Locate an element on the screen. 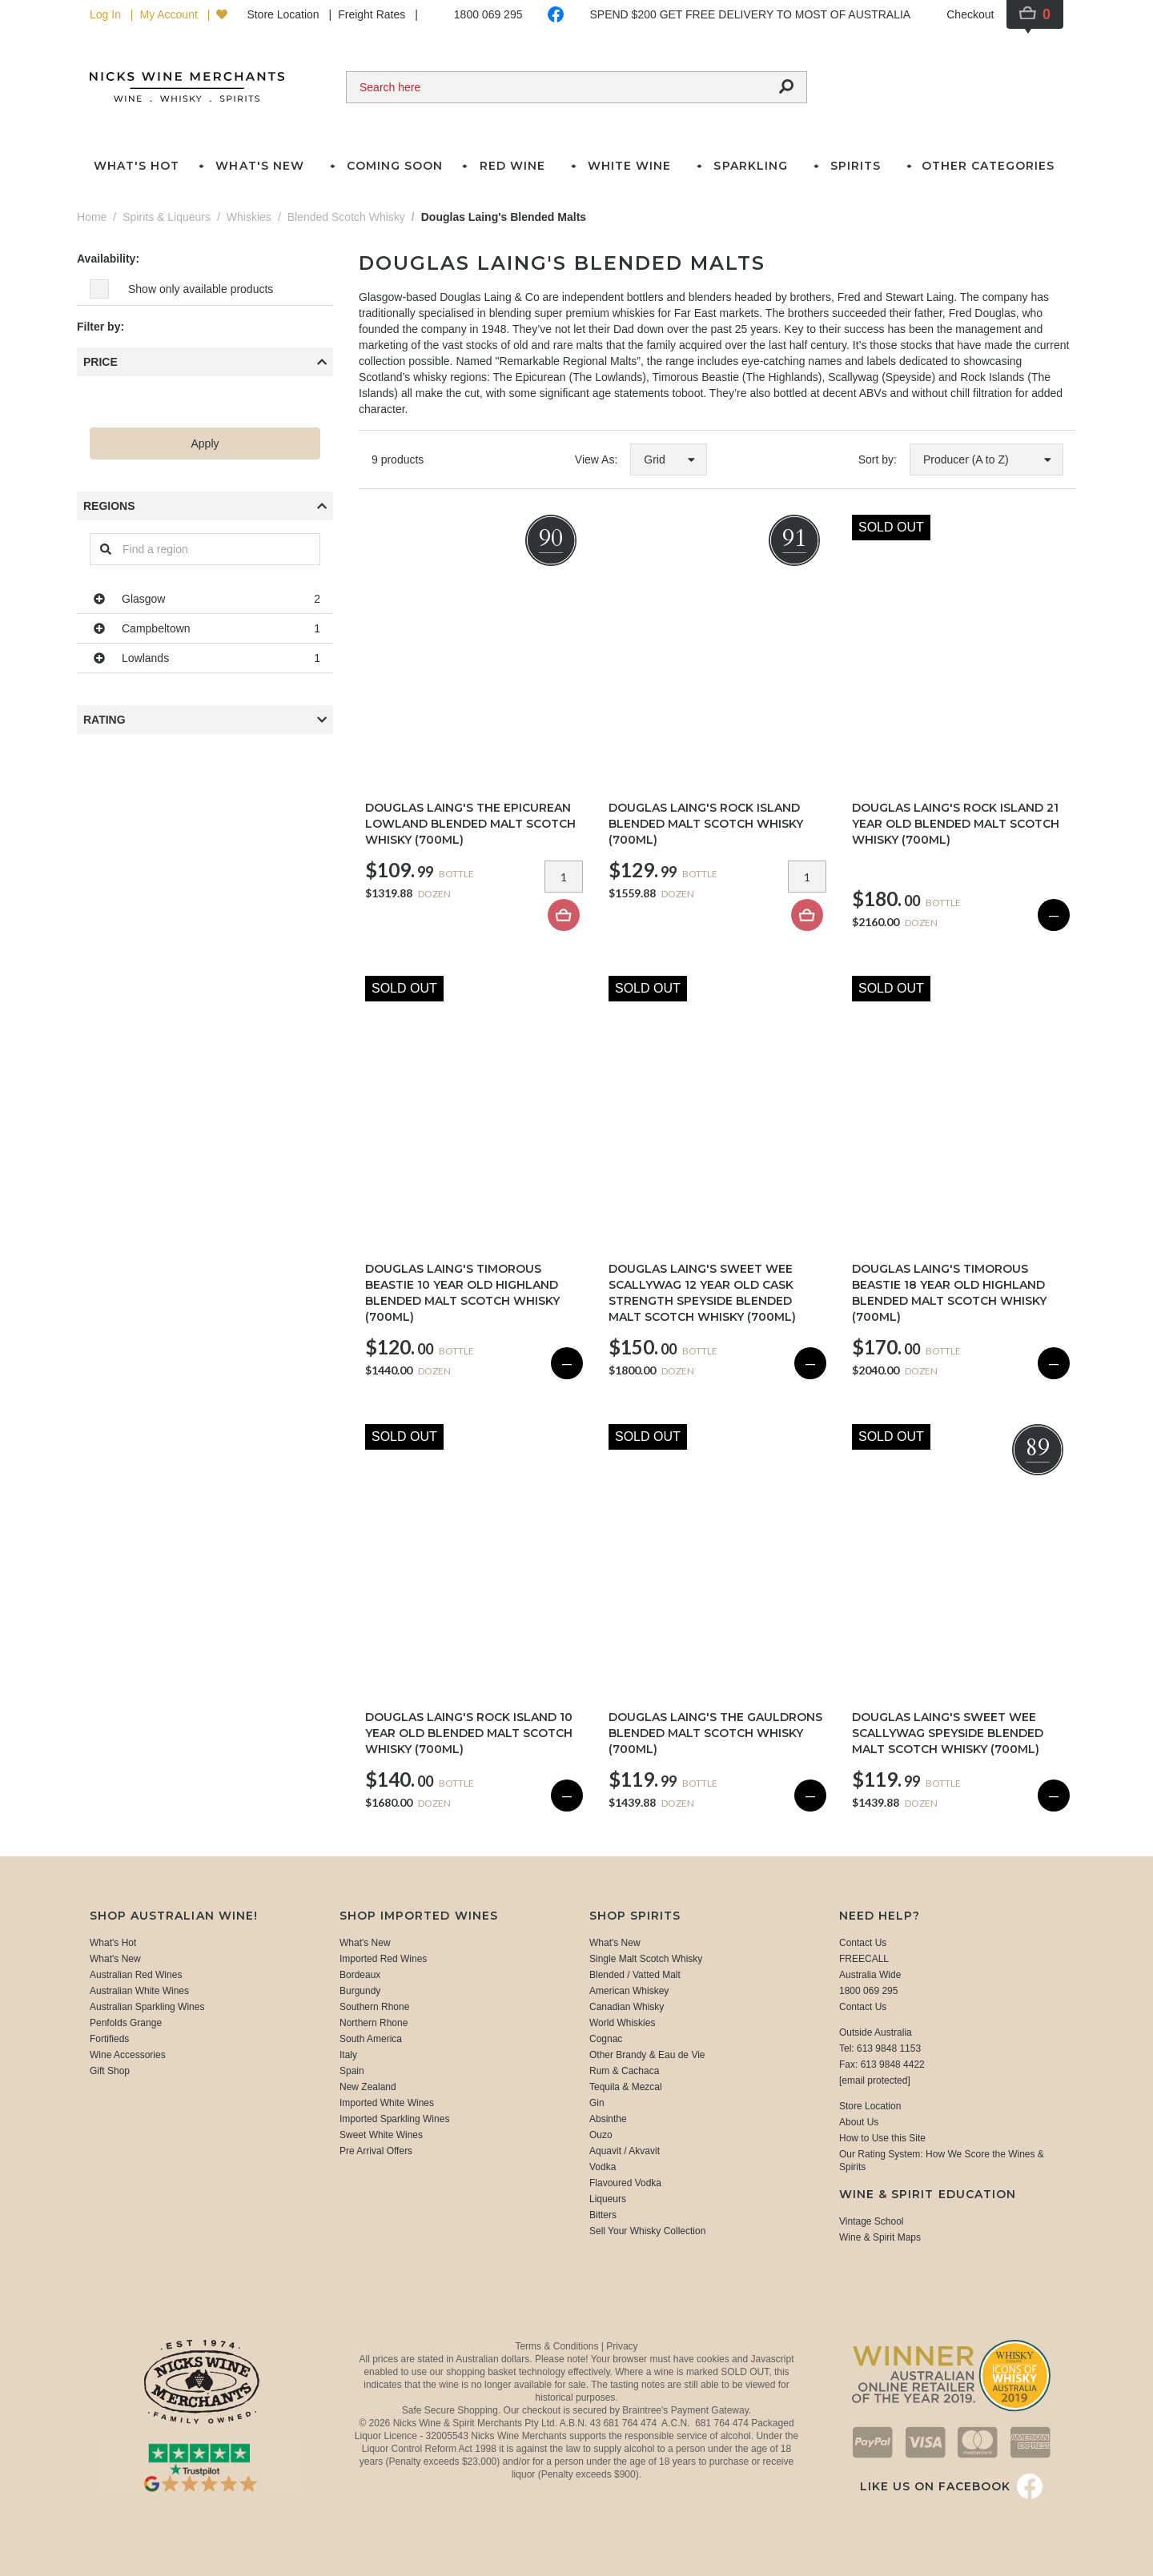 The height and width of the screenshot is (2576, 1153). View As: is located at coordinates (596, 459).